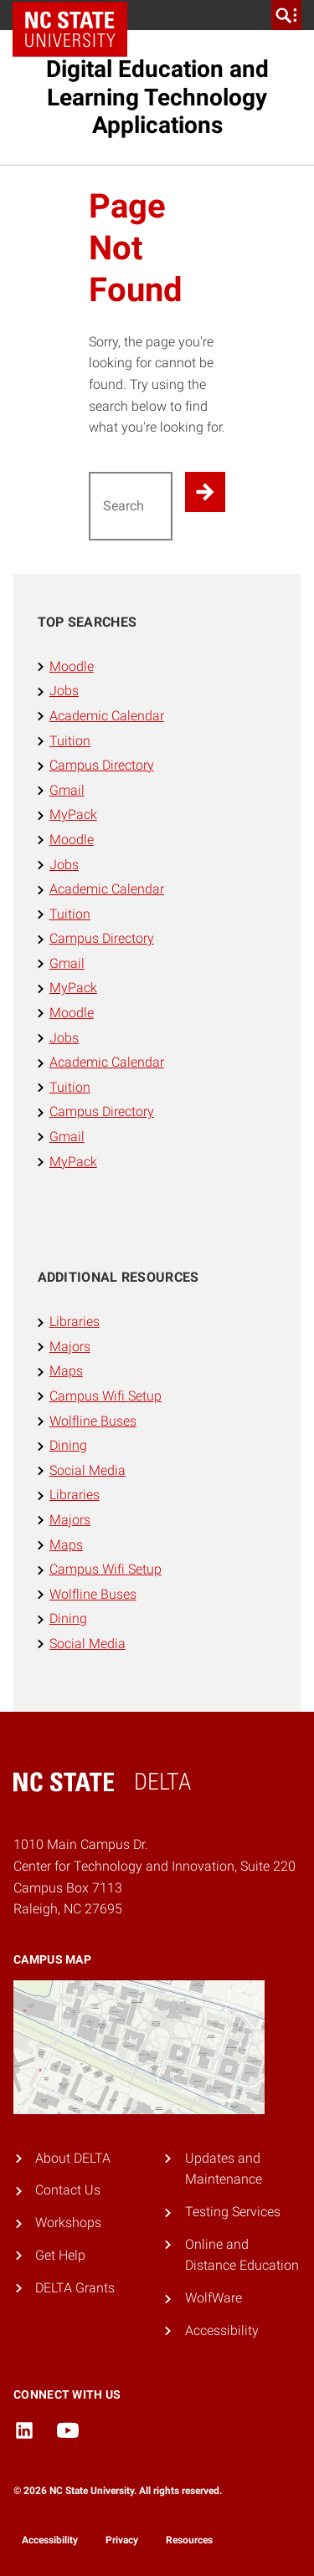 This screenshot has width=314, height=2576. Describe the element at coordinates (233, 2212) in the screenshot. I see `Testing Services` at that location.